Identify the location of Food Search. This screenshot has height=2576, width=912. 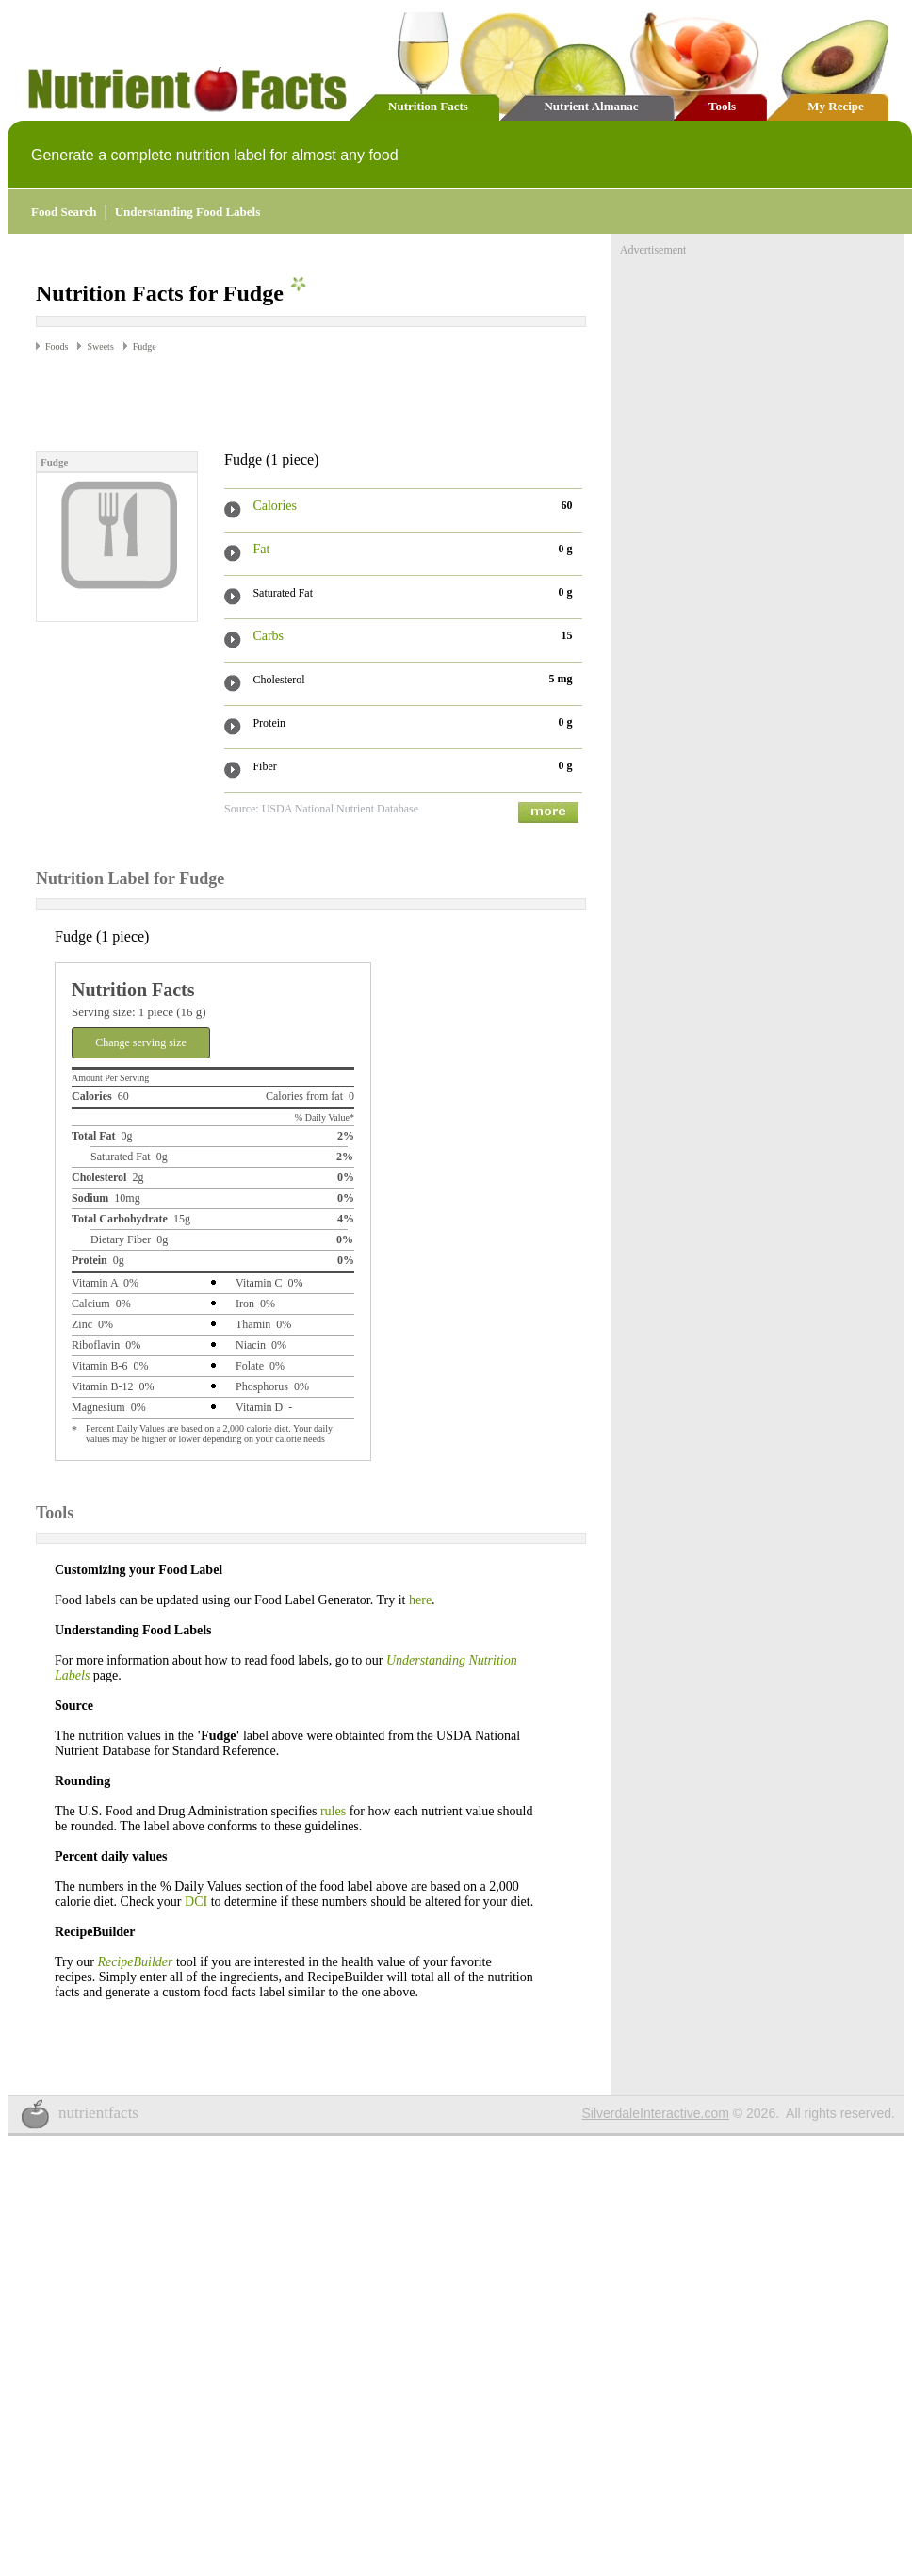
(63, 212).